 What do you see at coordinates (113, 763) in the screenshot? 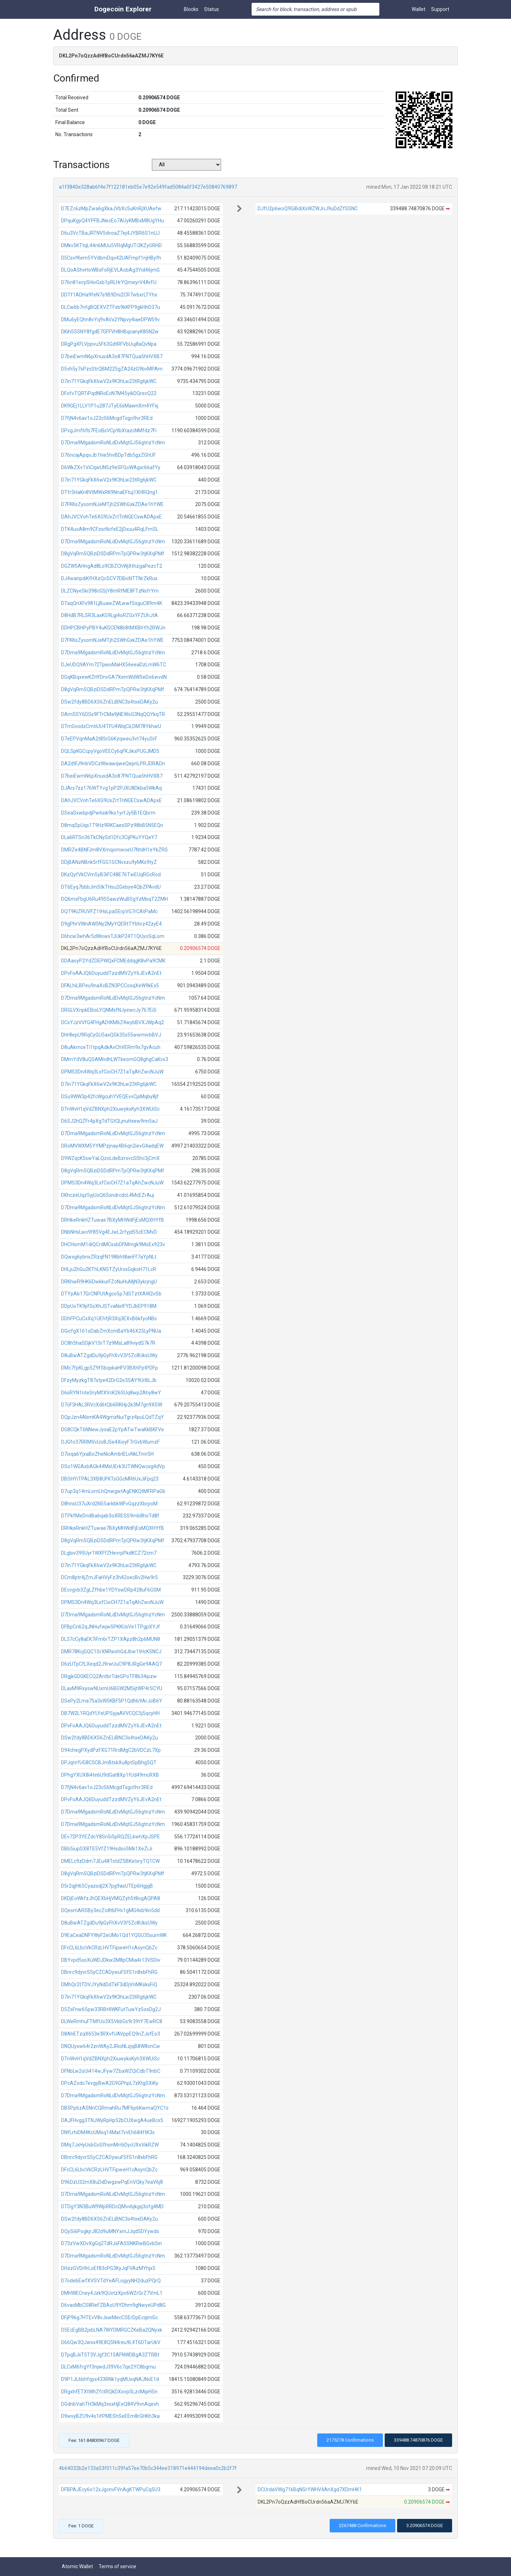
I see `DA2dtFJ9nbVDCzWwawqweQepnLPRJDRADn` at bounding box center [113, 763].